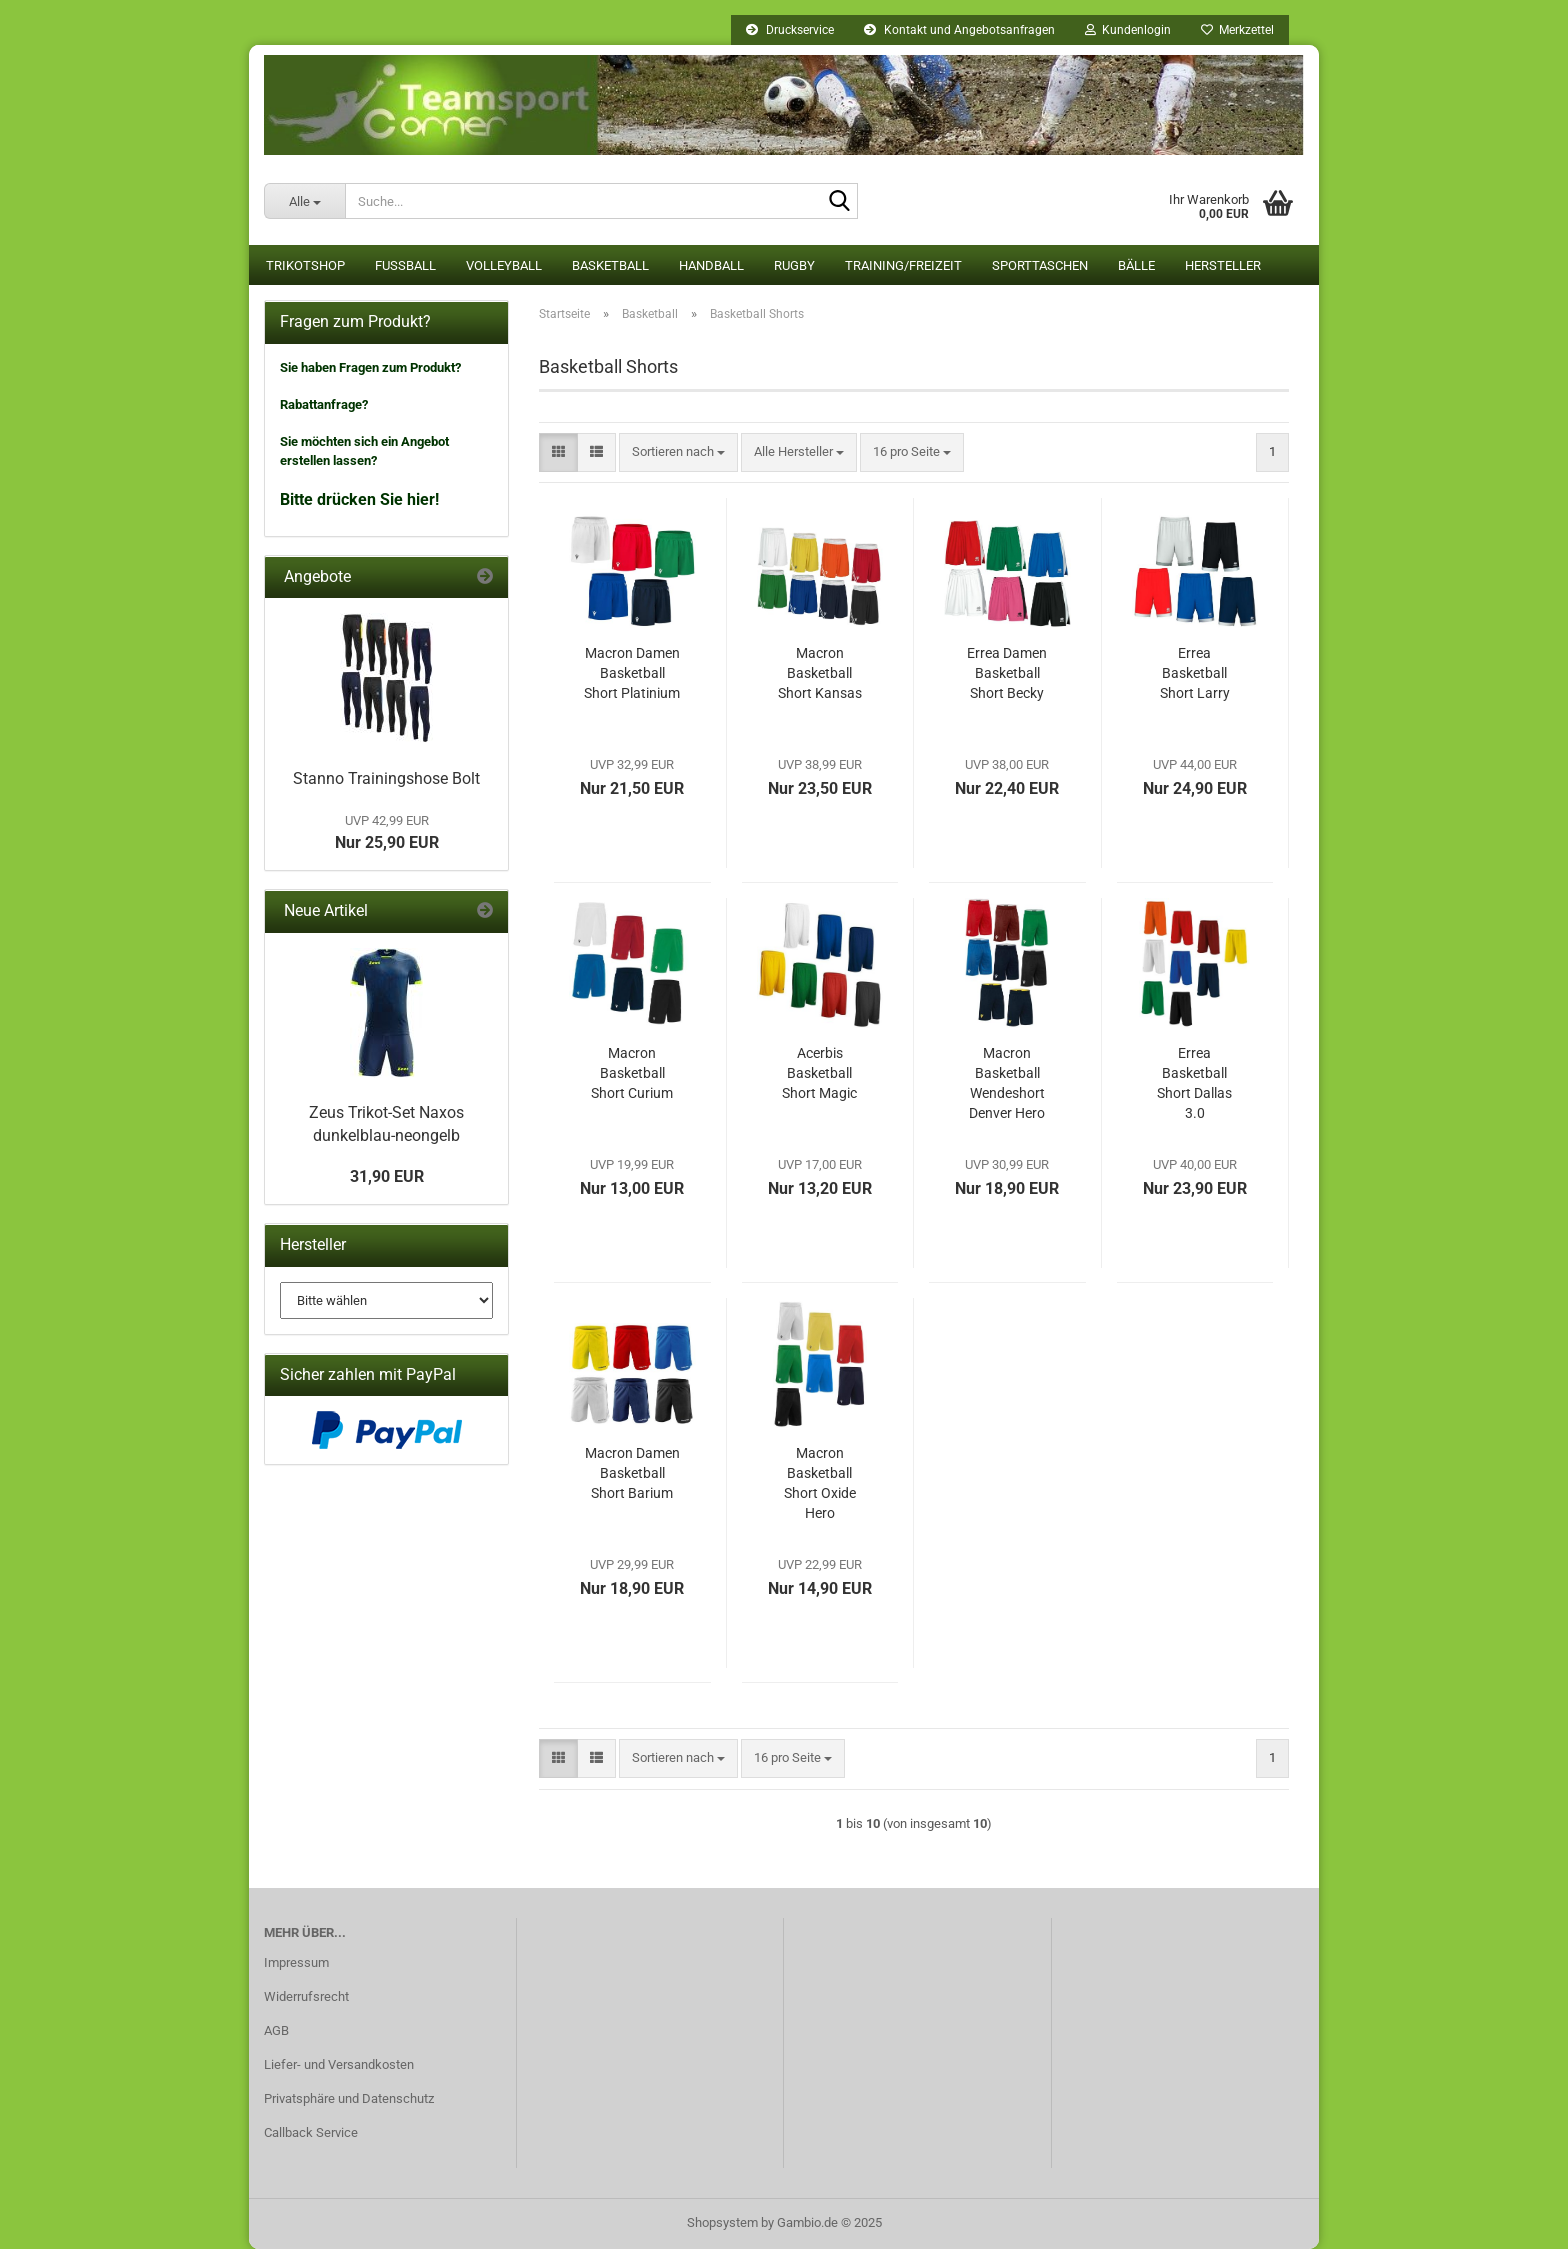  What do you see at coordinates (339, 2064) in the screenshot?
I see `Liefer- und Versandkosten` at bounding box center [339, 2064].